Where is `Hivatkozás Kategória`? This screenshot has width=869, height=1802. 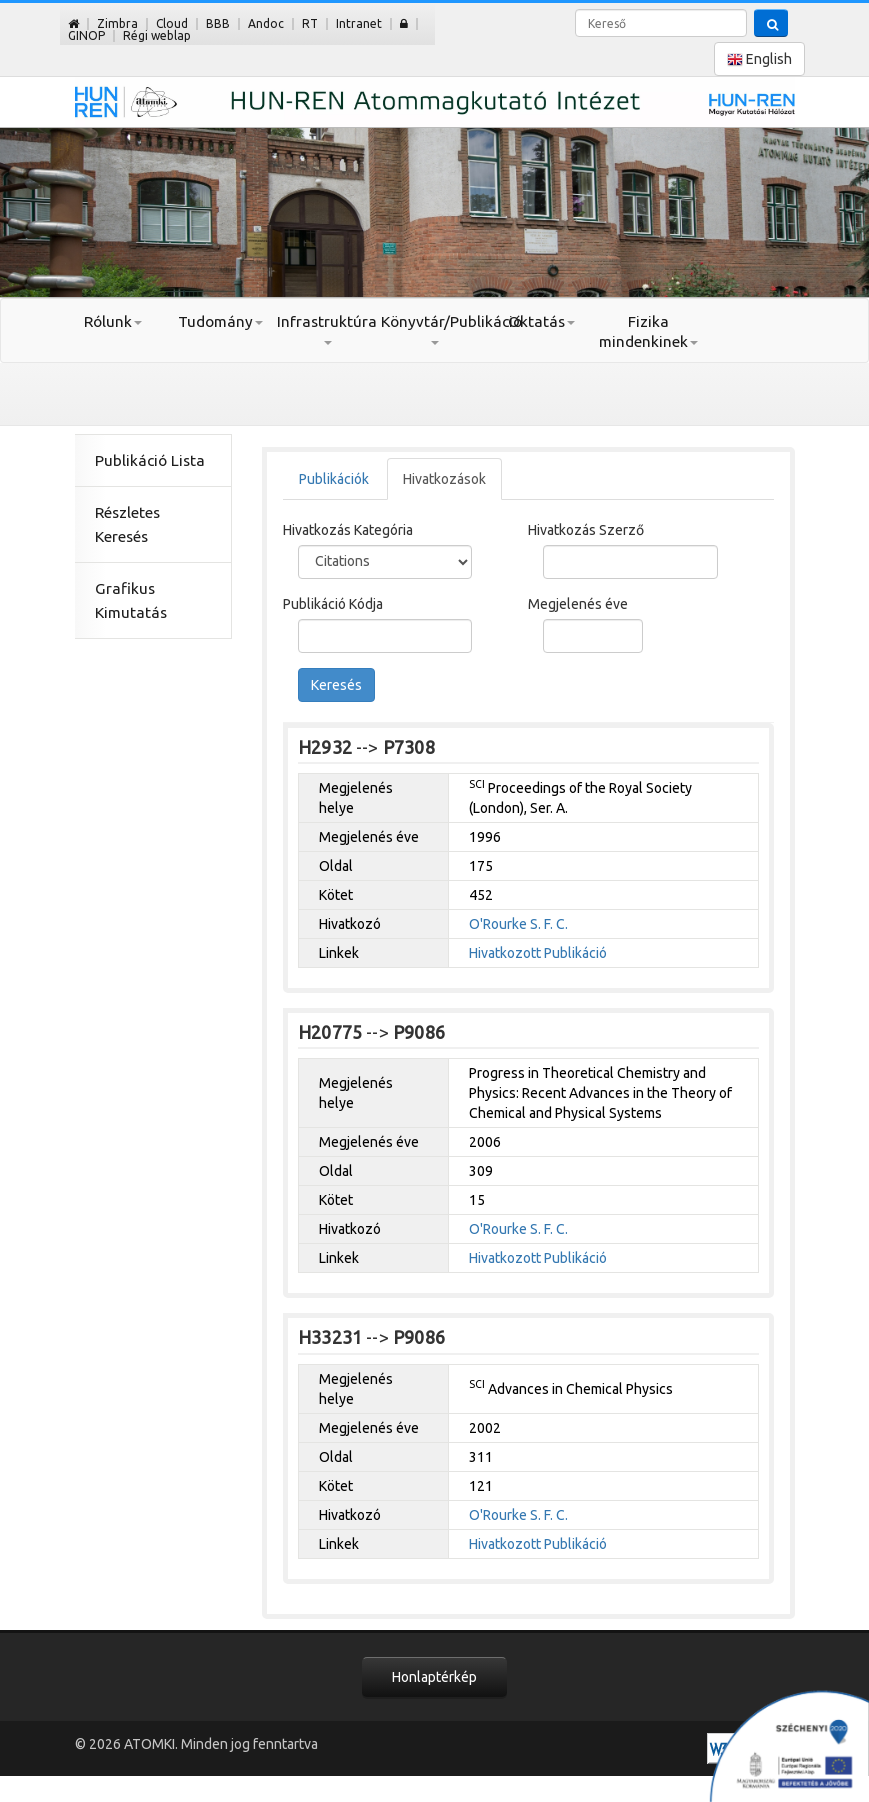 Hivatkozás Kategória is located at coordinates (348, 530).